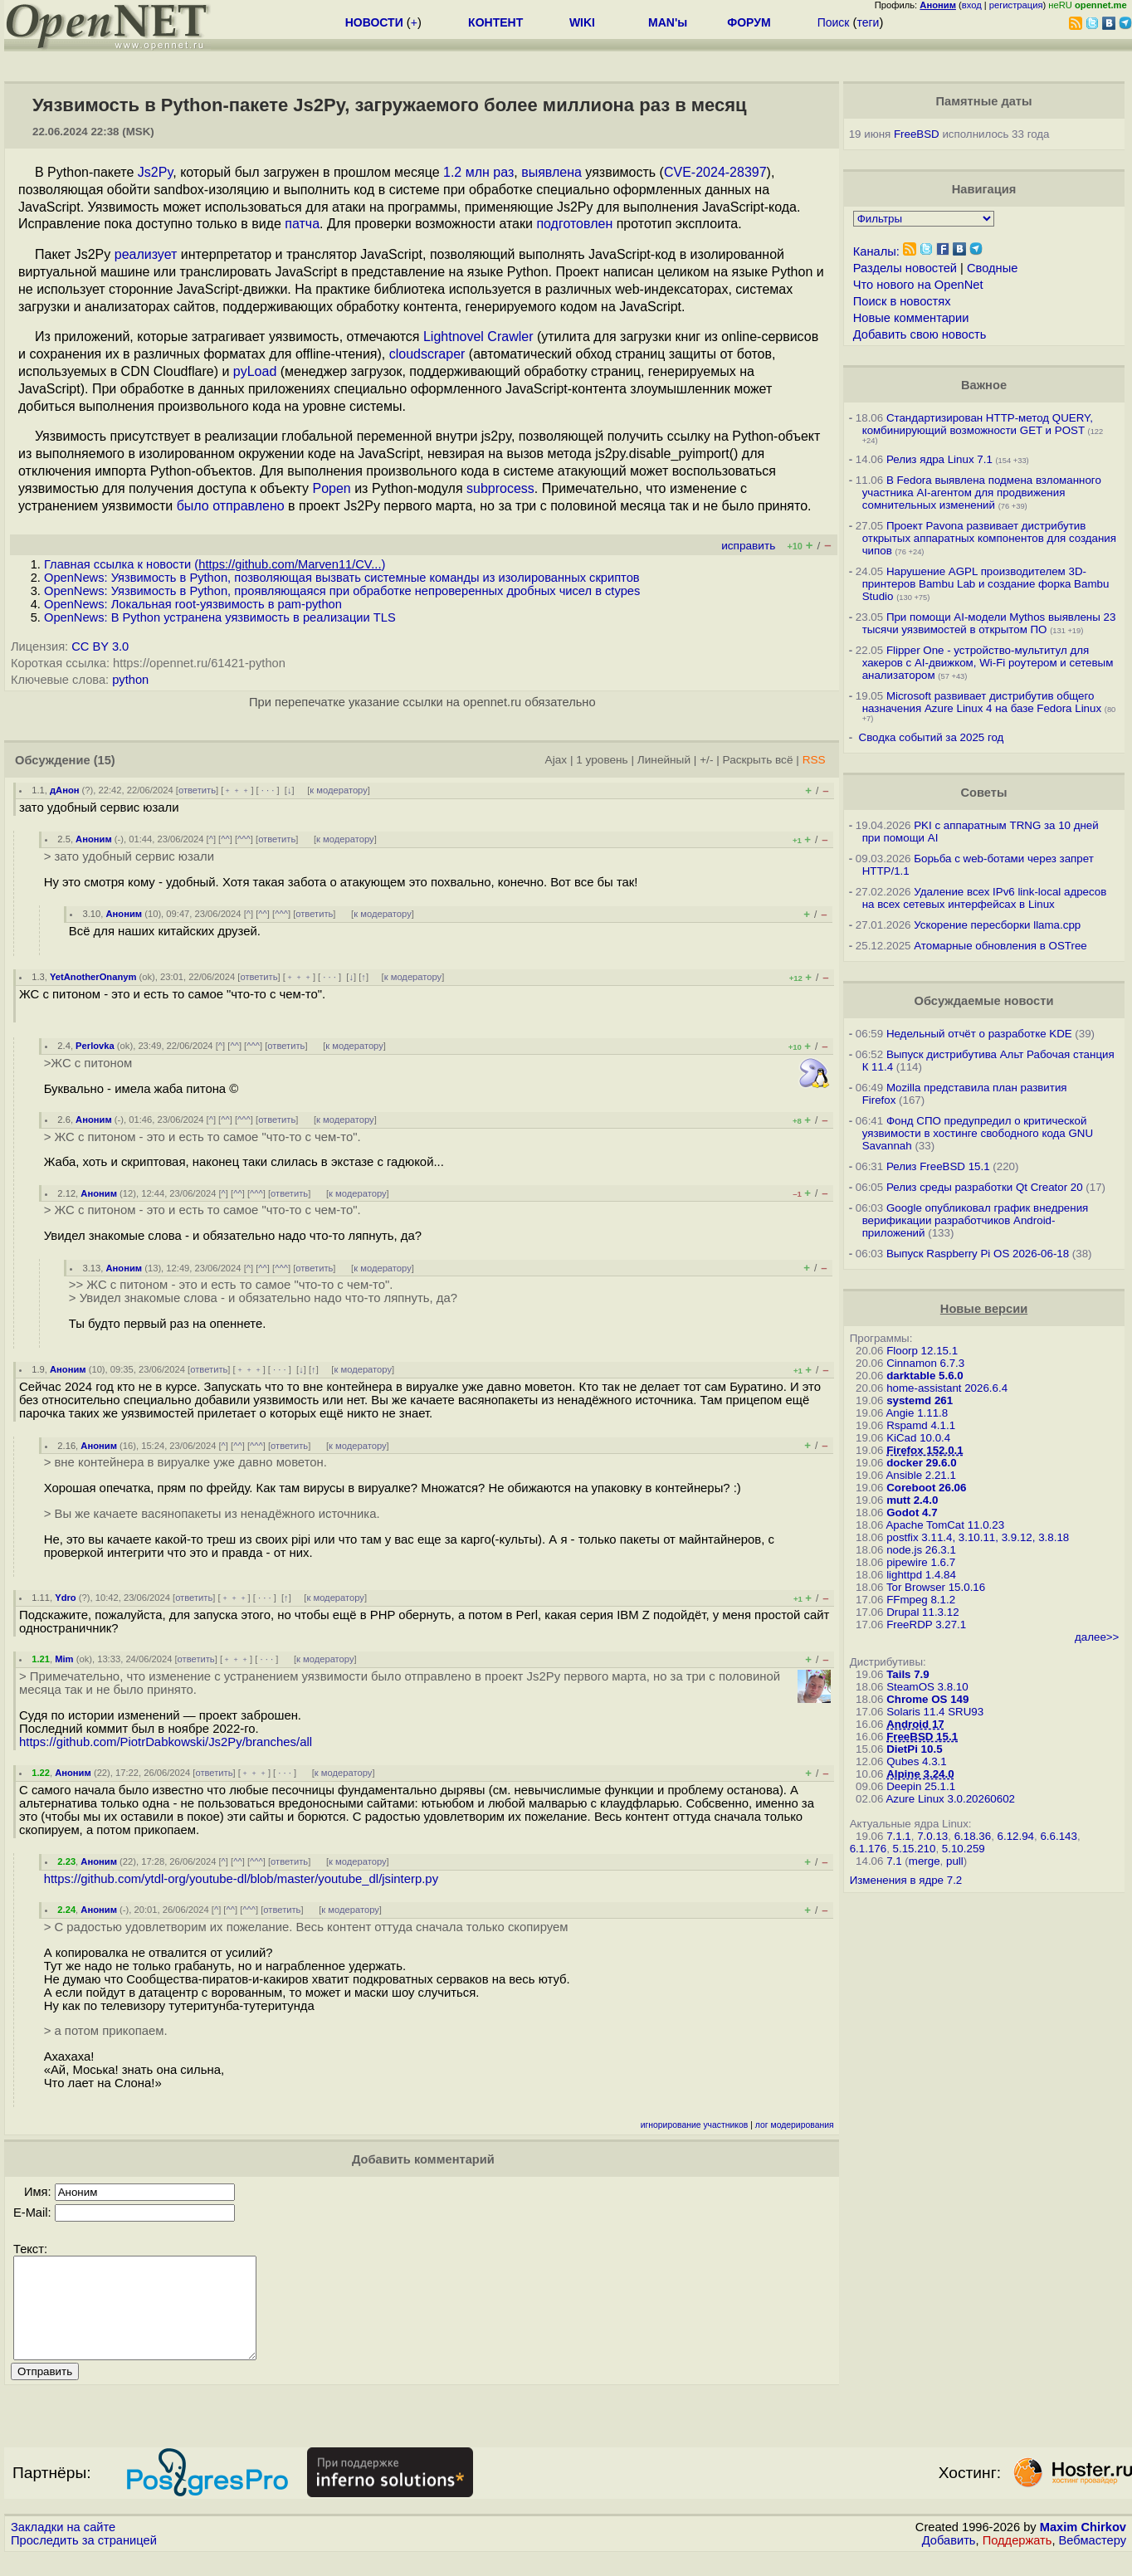 The width and height of the screenshot is (1132, 2576). I want to click on darktable 5.6.0, so click(925, 1375).